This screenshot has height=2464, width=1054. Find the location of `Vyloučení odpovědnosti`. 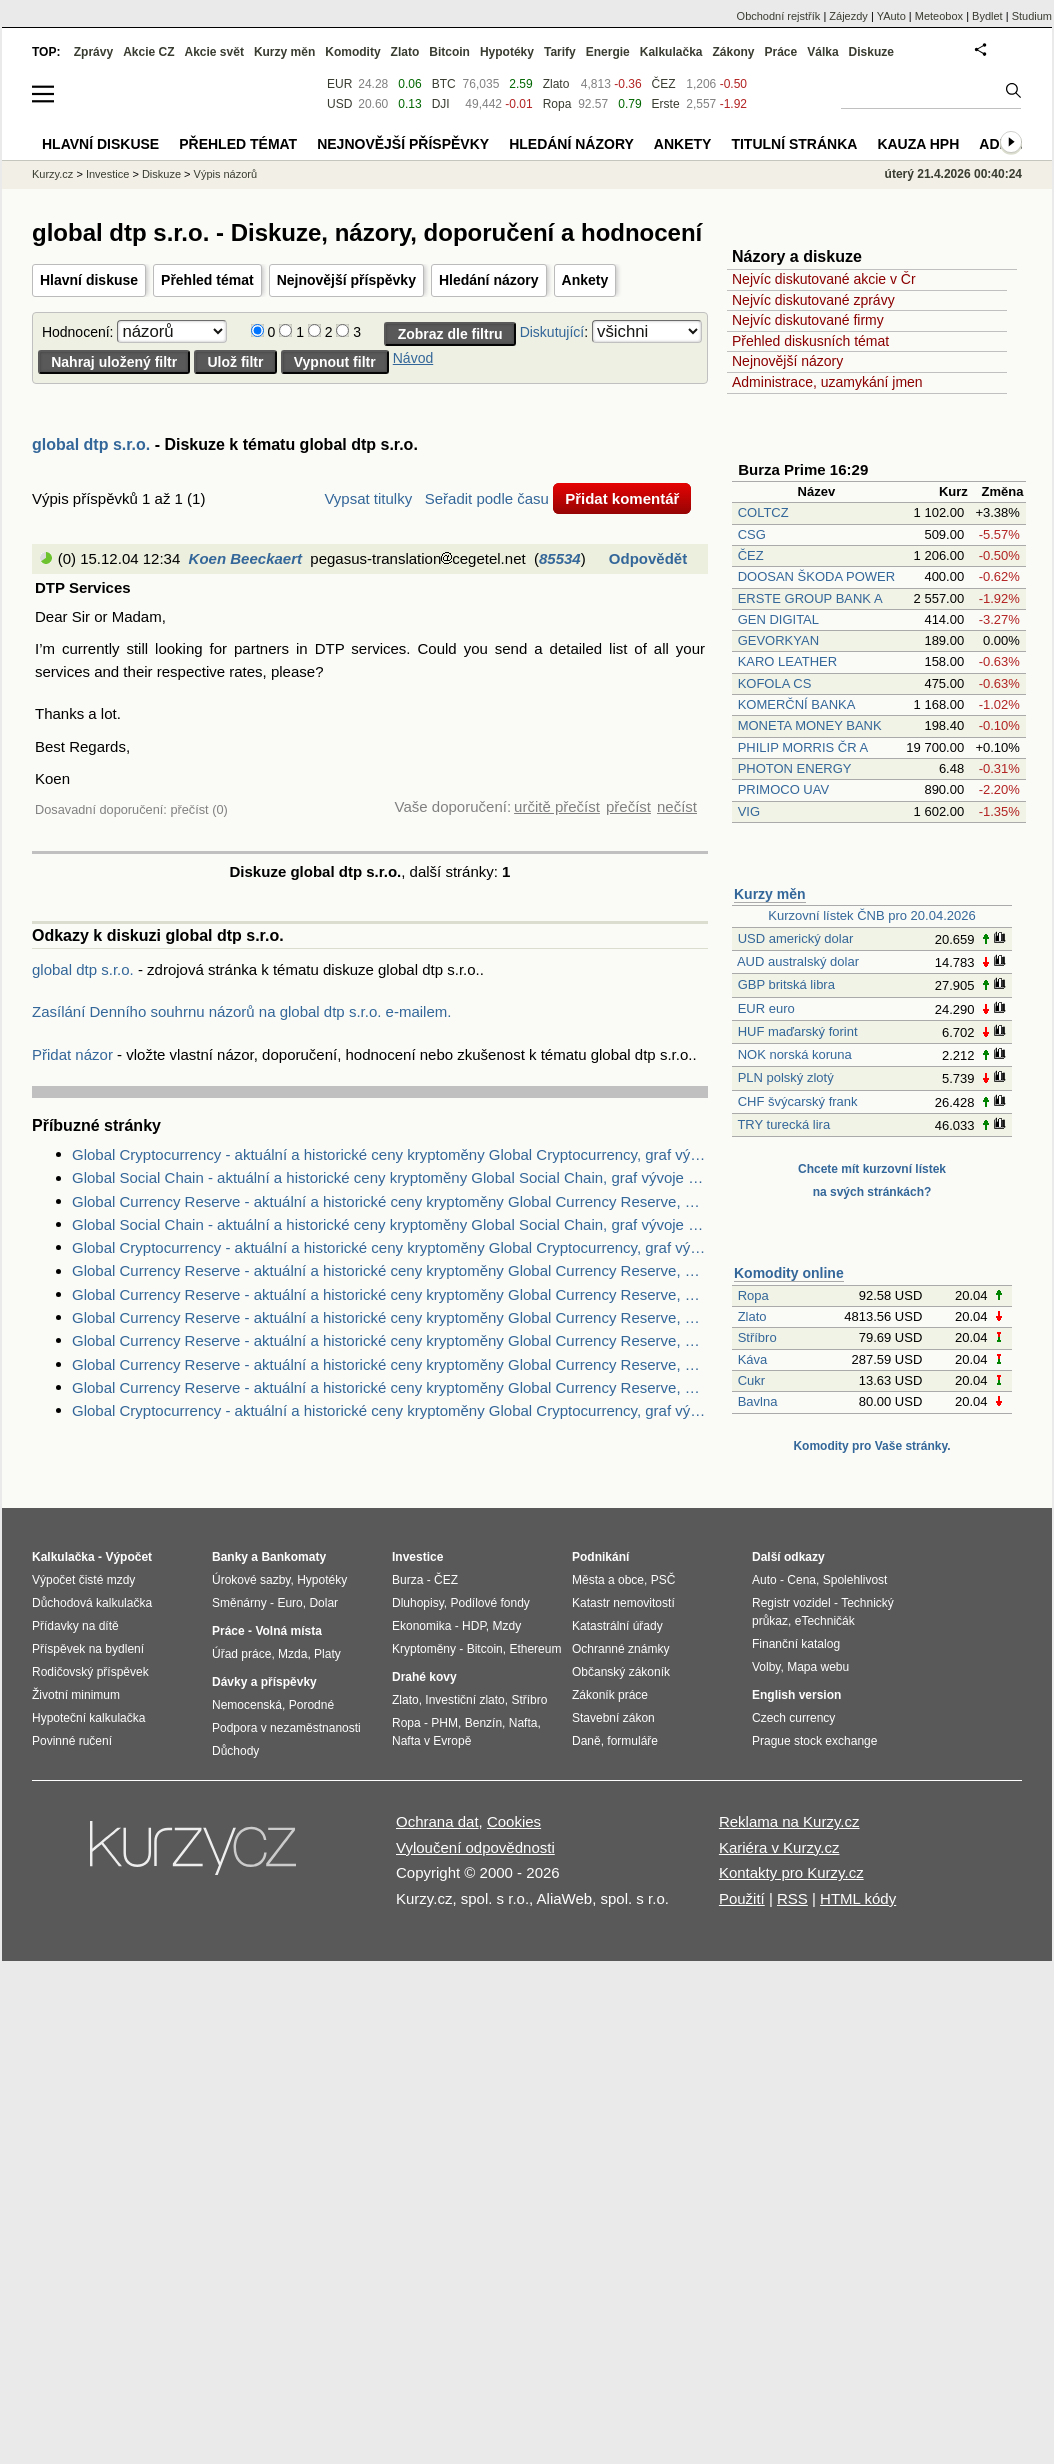

Vyloučení odpovědnosti is located at coordinates (475, 1847).